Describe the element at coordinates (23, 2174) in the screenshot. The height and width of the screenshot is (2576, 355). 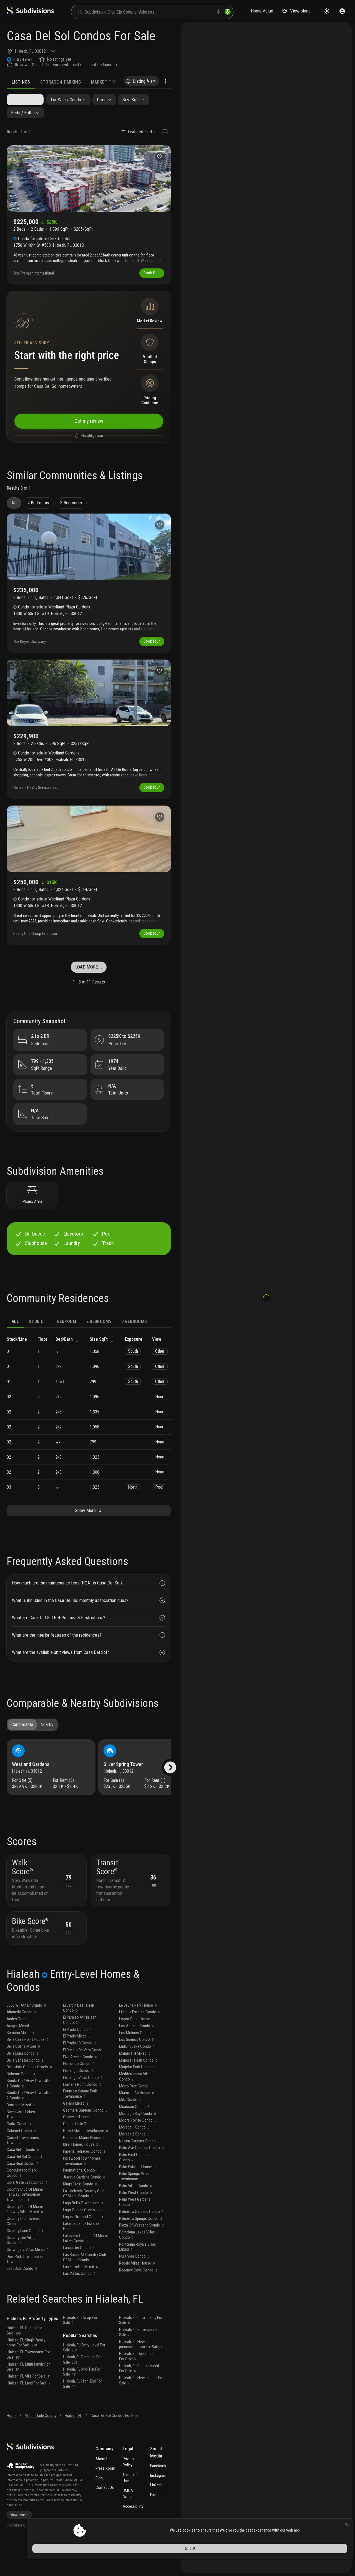
I see `Carmel Townhomes Townhouse` at that location.